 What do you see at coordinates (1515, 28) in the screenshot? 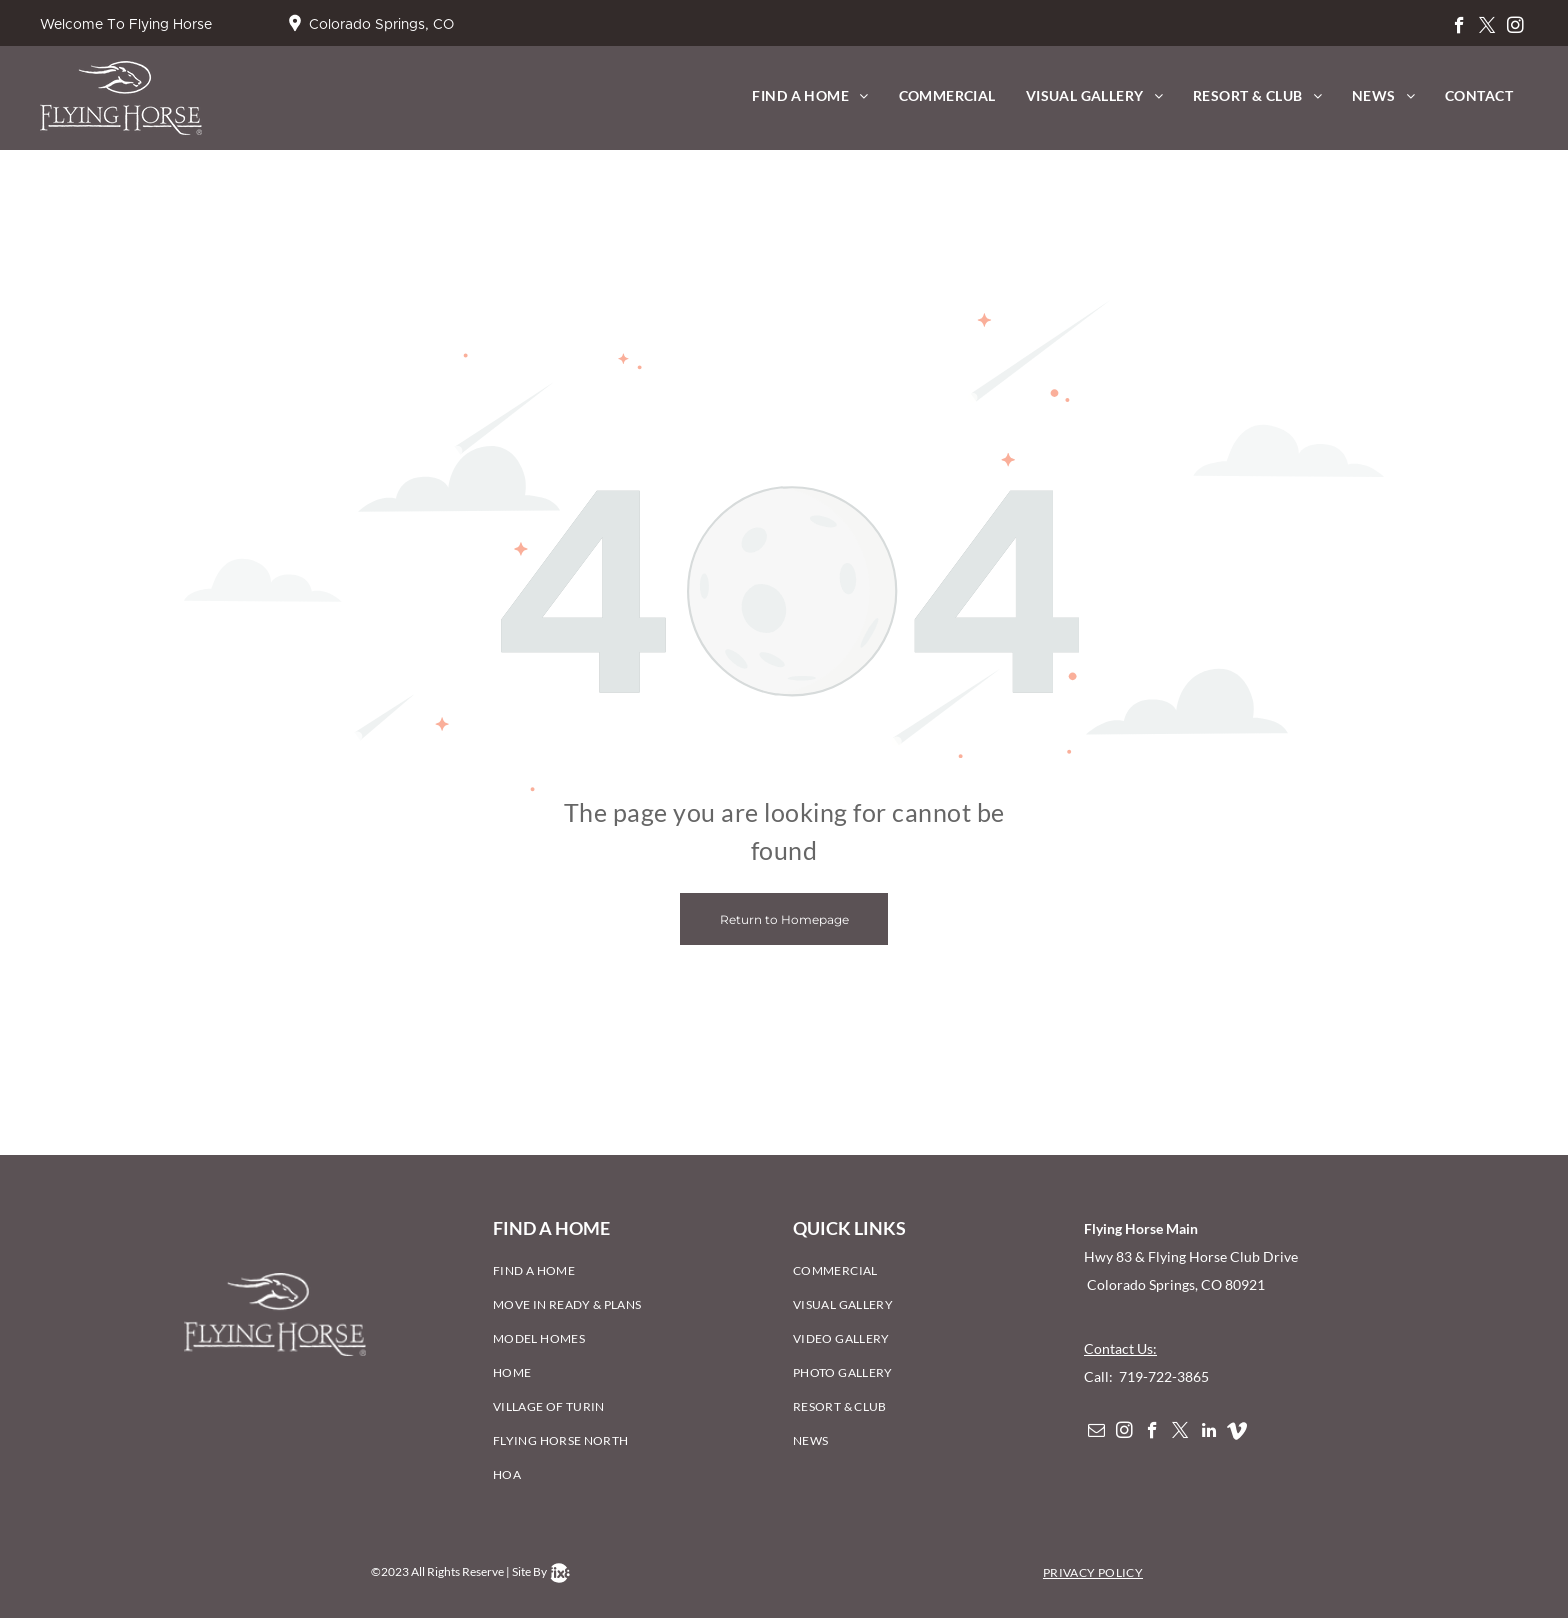
I see `[instagram]` at bounding box center [1515, 28].